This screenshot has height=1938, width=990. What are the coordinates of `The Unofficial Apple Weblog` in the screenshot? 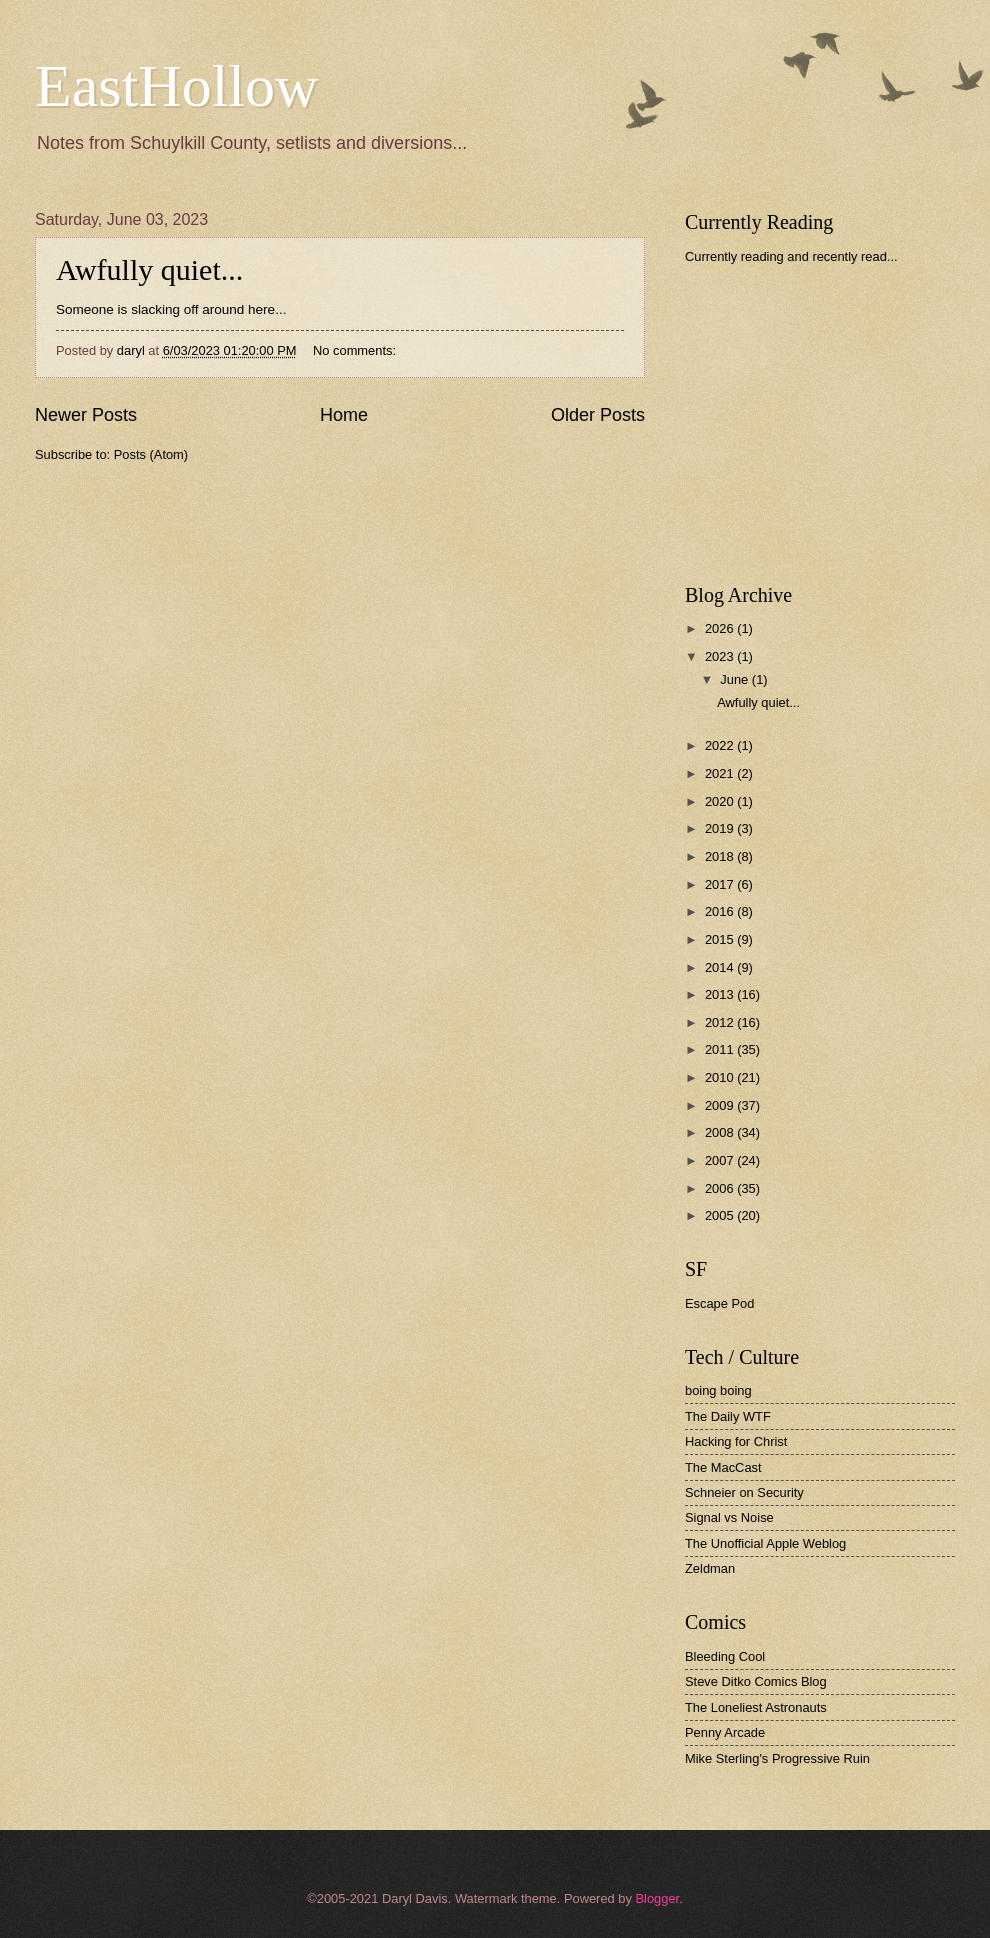 It's located at (765, 1543).